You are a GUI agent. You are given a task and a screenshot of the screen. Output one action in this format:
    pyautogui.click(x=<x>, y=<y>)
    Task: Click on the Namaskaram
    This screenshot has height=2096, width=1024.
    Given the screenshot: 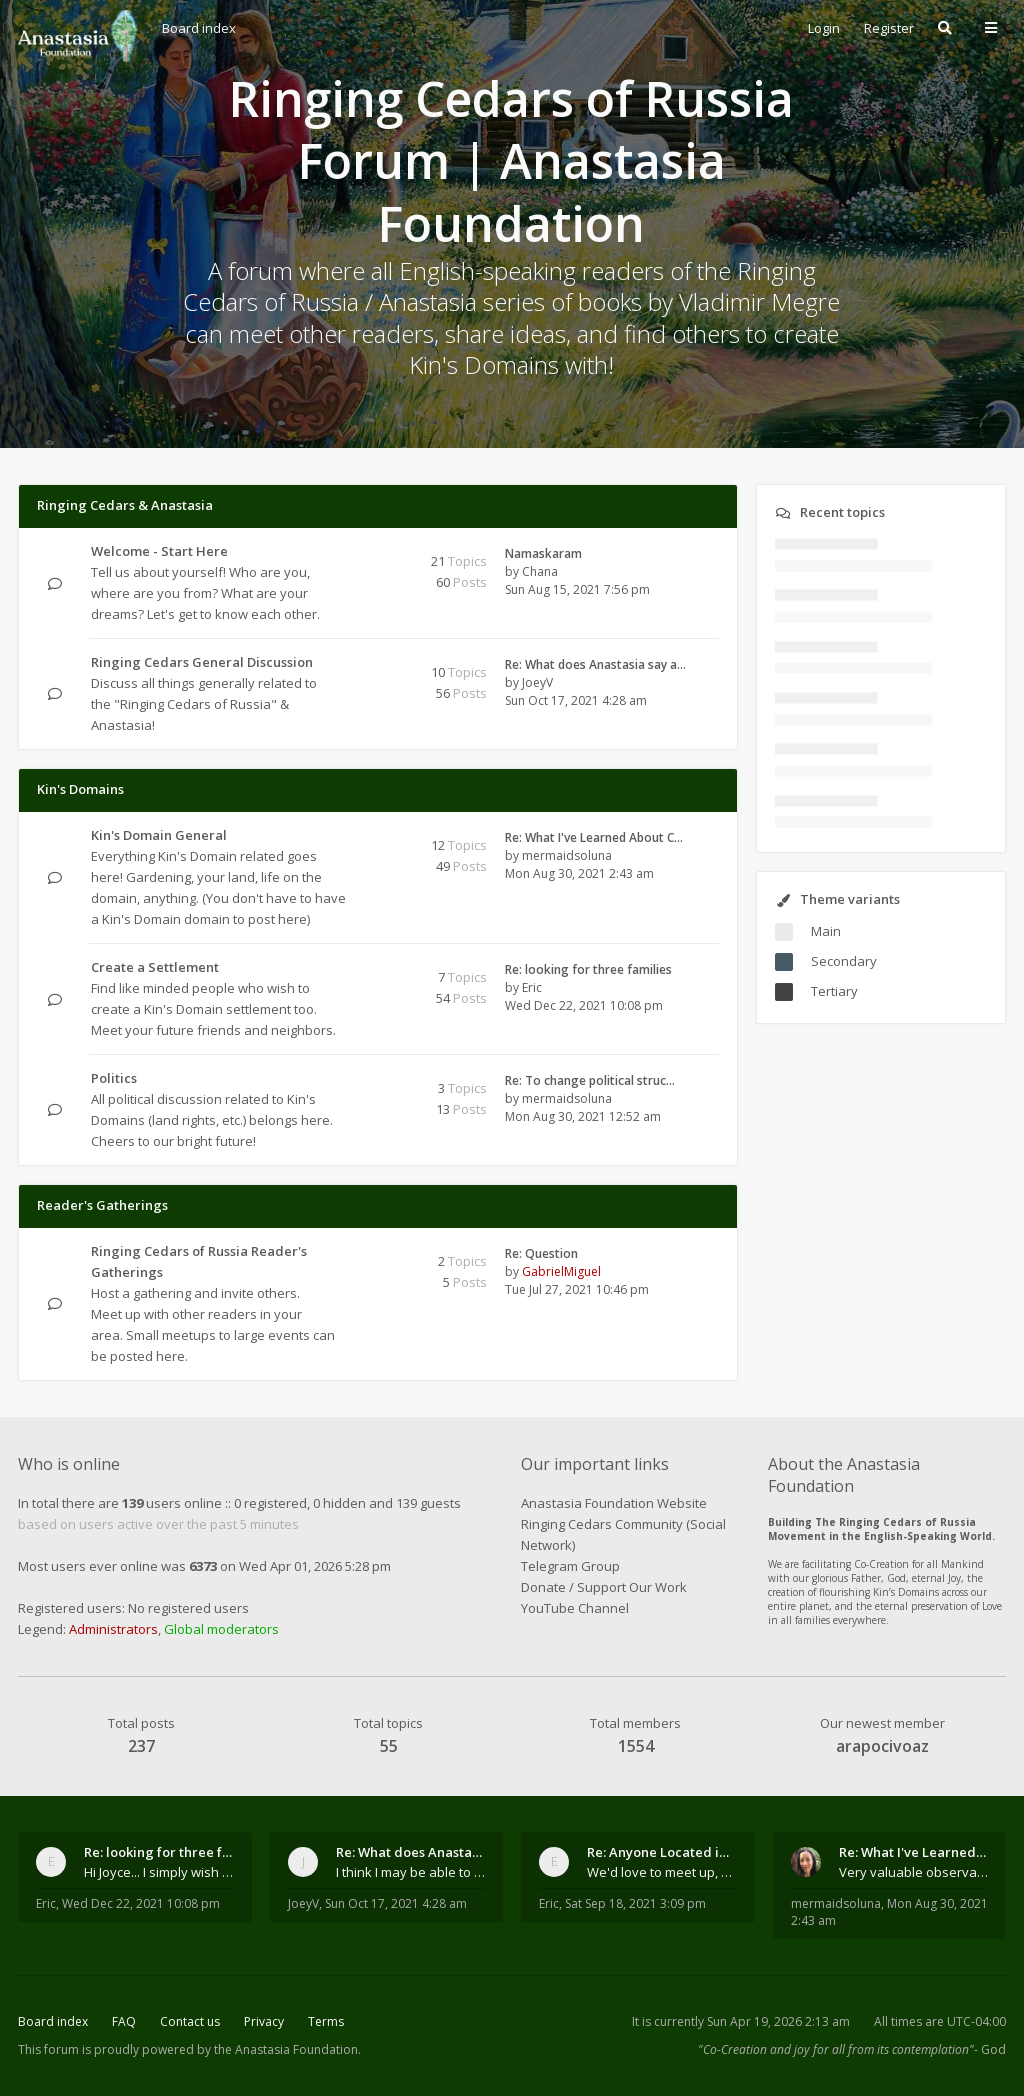 What is the action you would take?
    pyautogui.click(x=543, y=553)
    